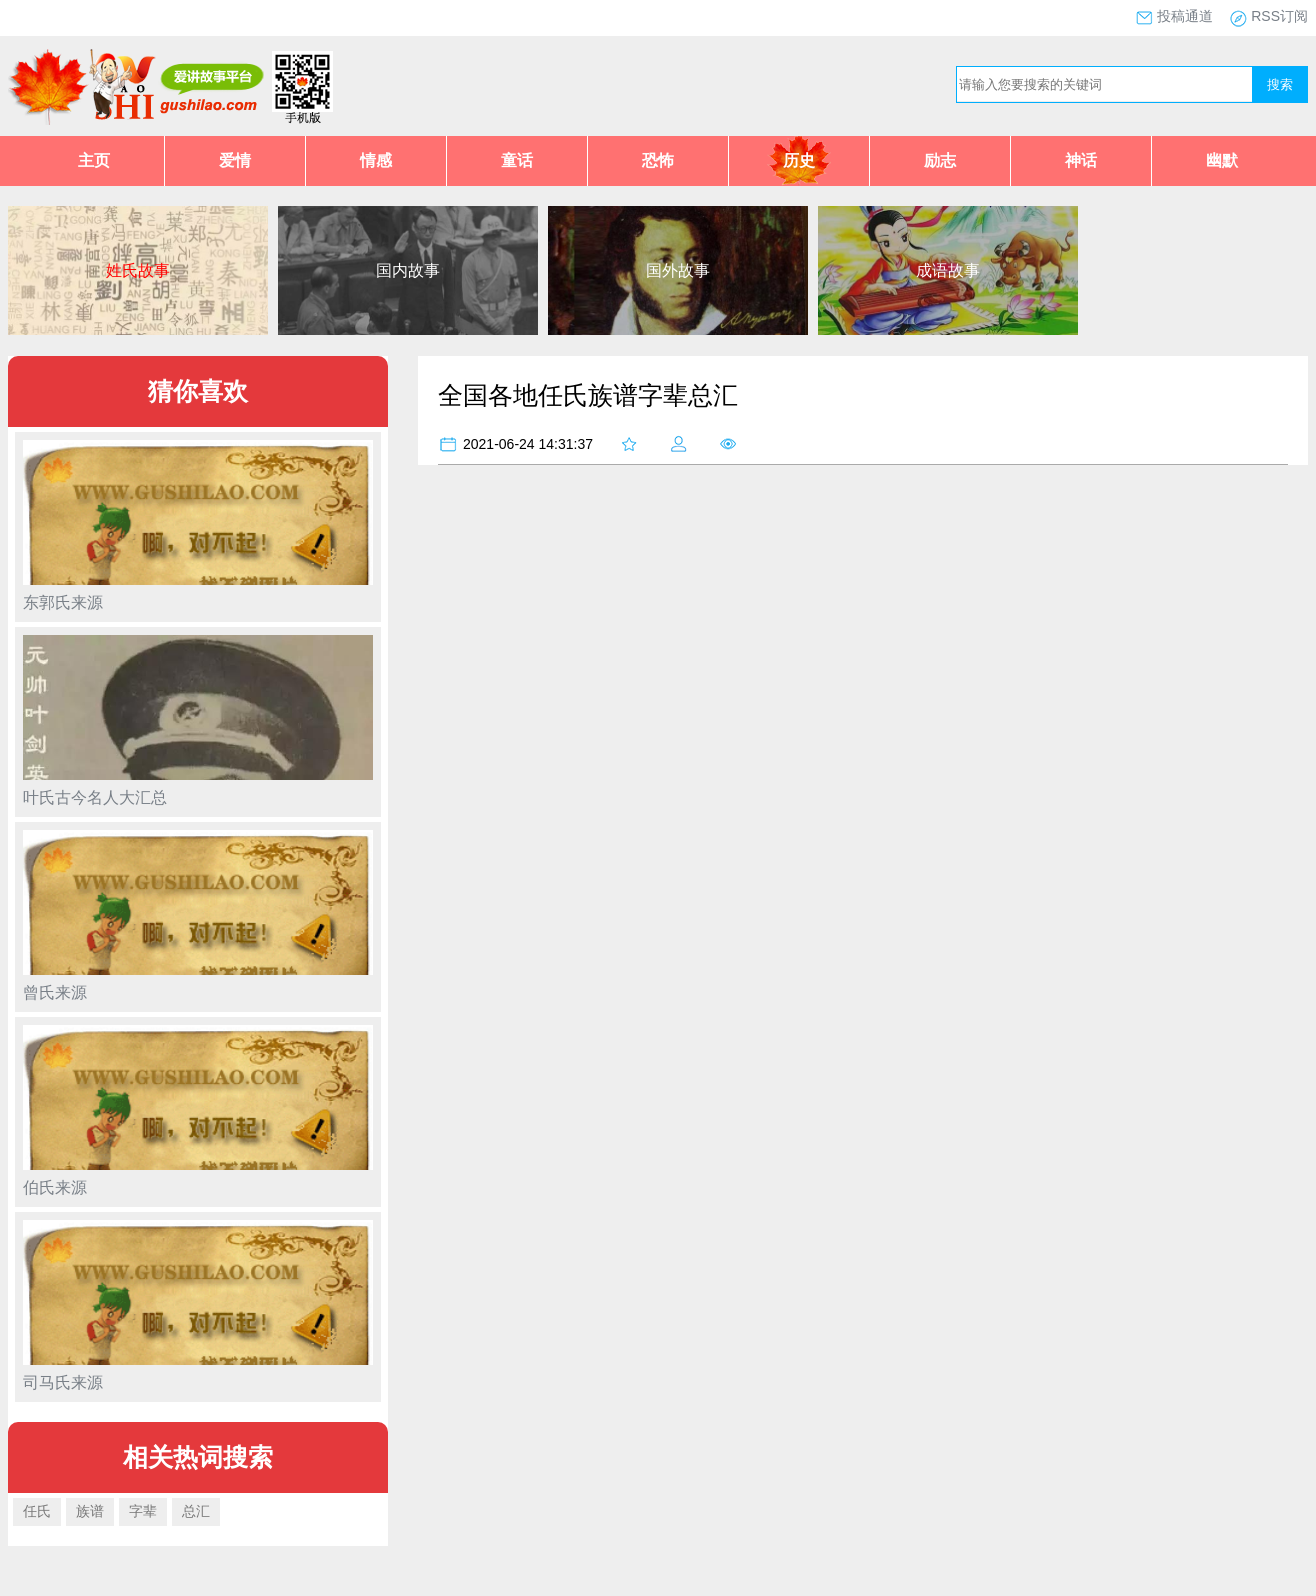 The image size is (1316, 1596). What do you see at coordinates (143, 1511) in the screenshot?
I see `字辈` at bounding box center [143, 1511].